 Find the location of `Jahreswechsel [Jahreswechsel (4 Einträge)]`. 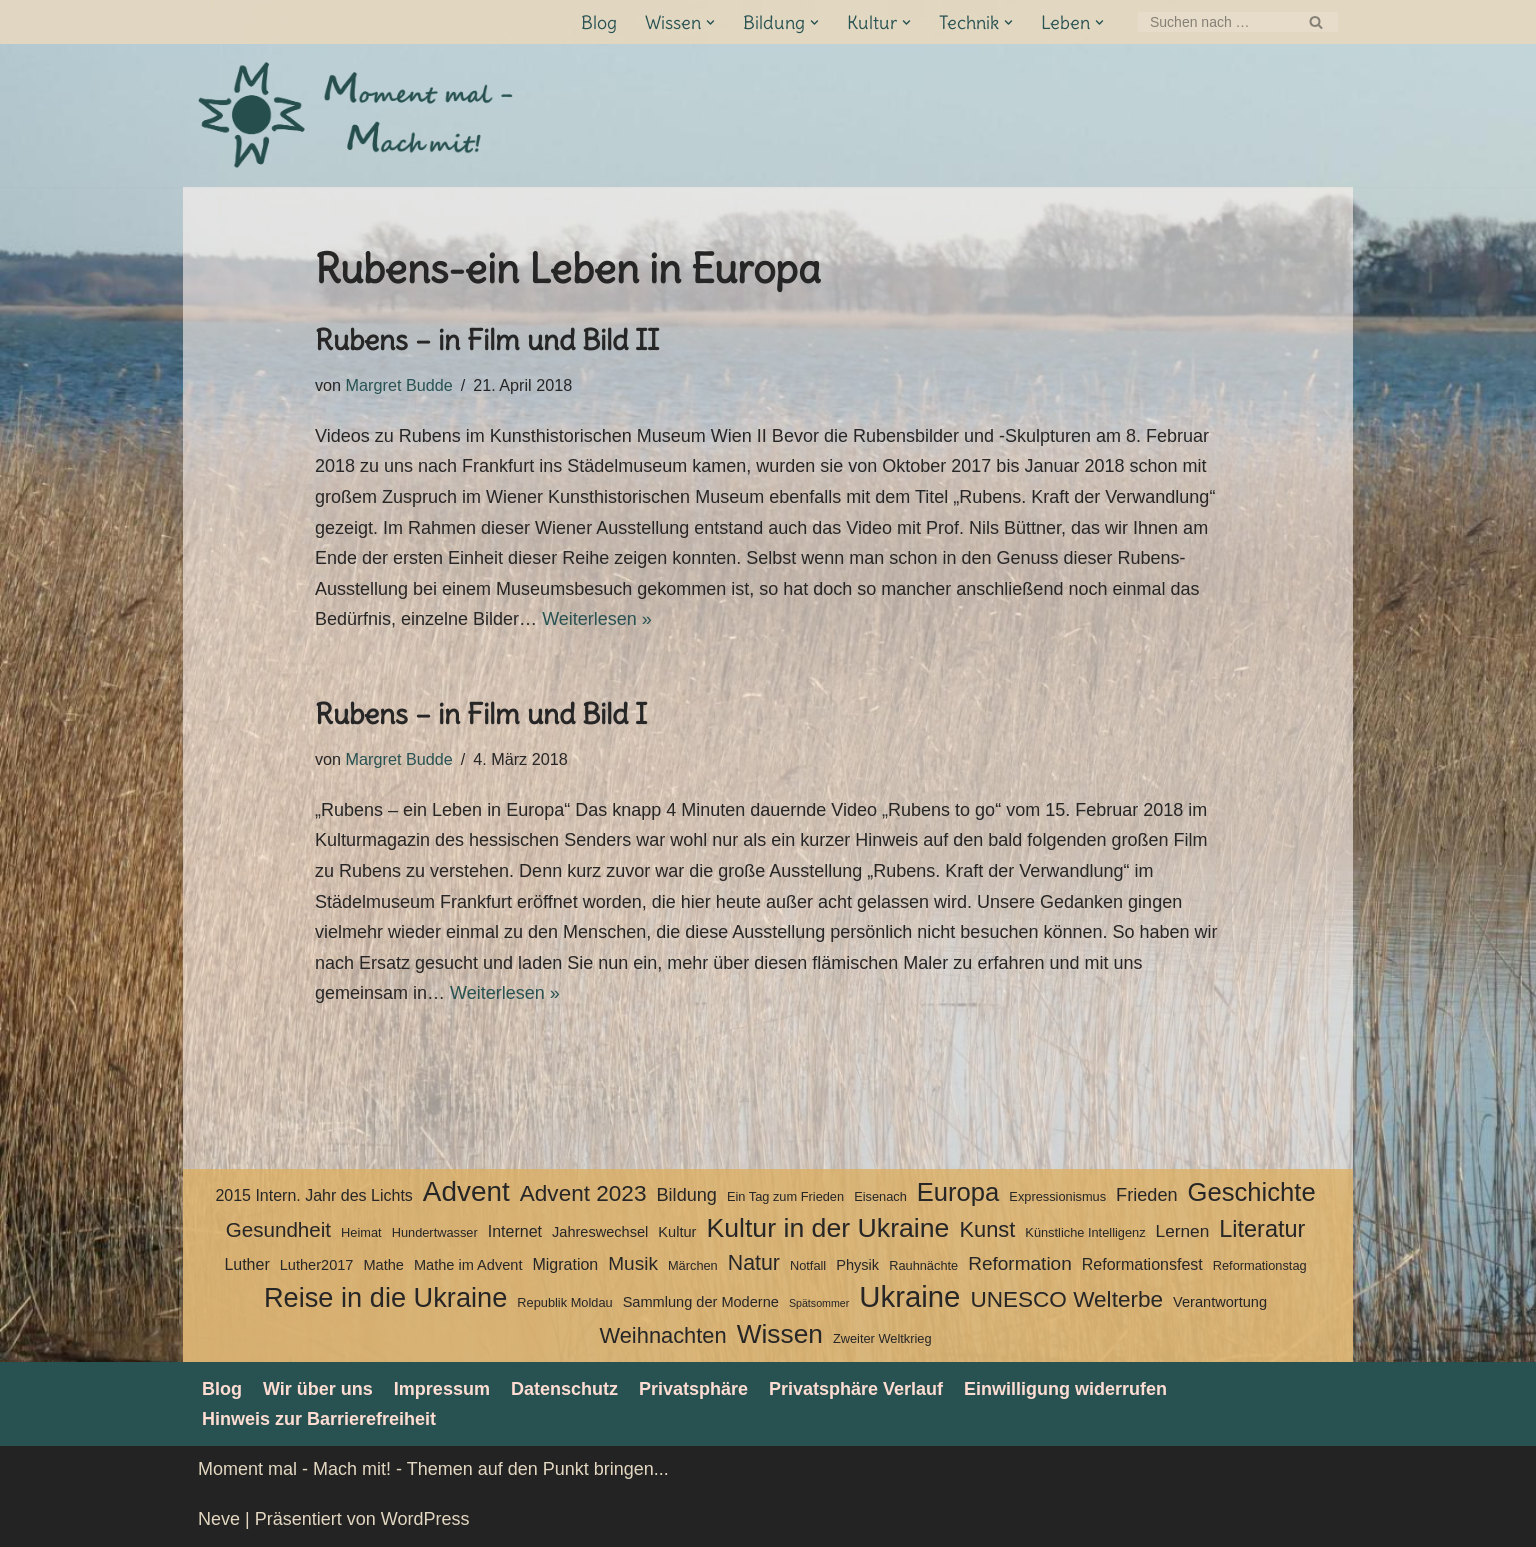

Jahreswechsel [Jahreswechsel (4 Einträge)] is located at coordinates (600, 1232).